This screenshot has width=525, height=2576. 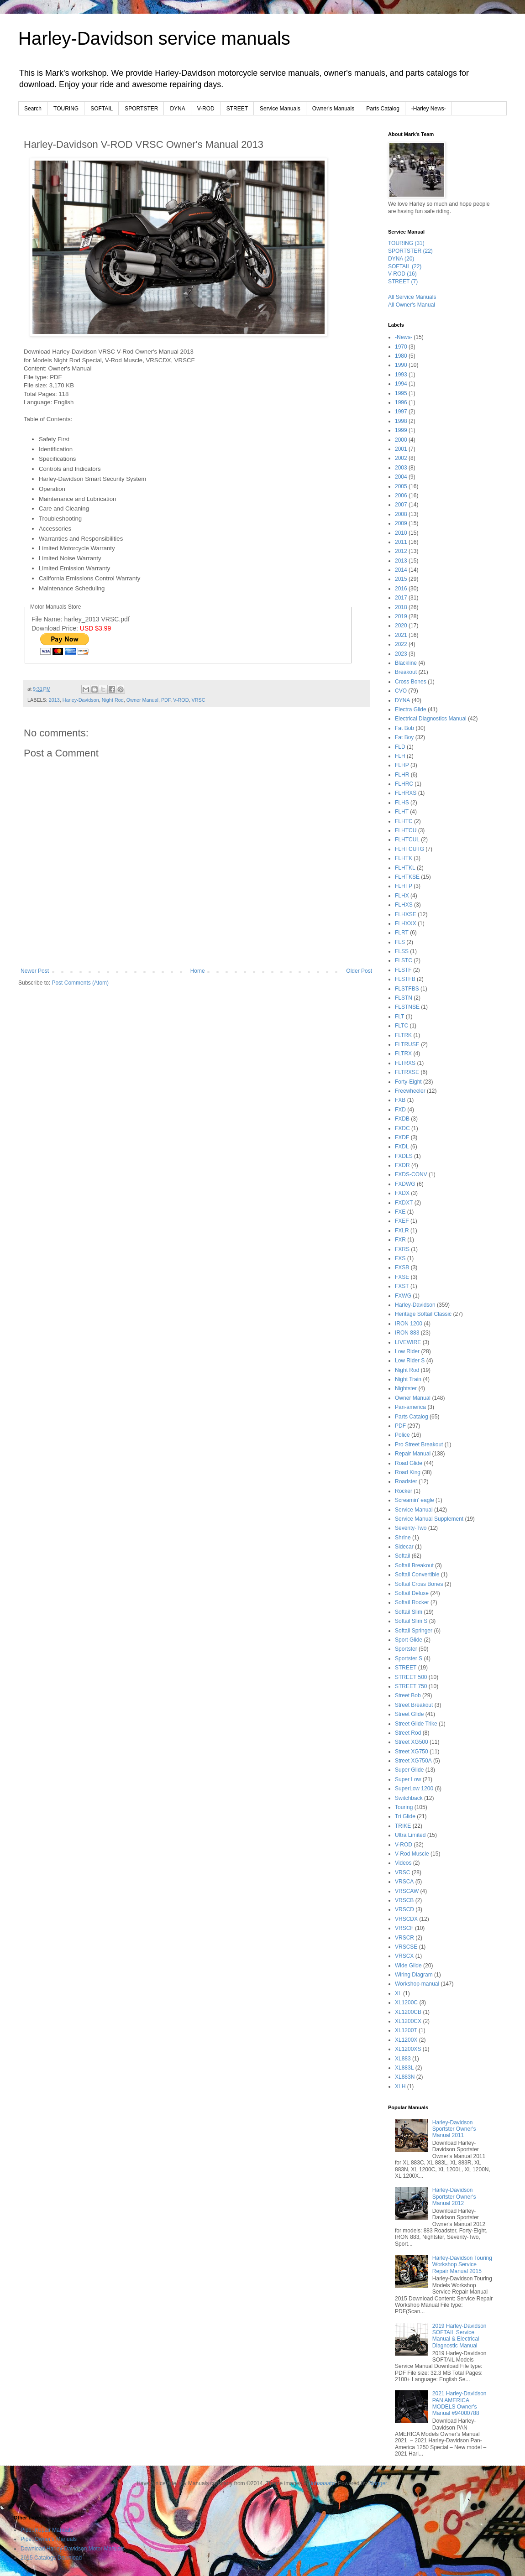 I want to click on FXDXT, so click(x=404, y=1202).